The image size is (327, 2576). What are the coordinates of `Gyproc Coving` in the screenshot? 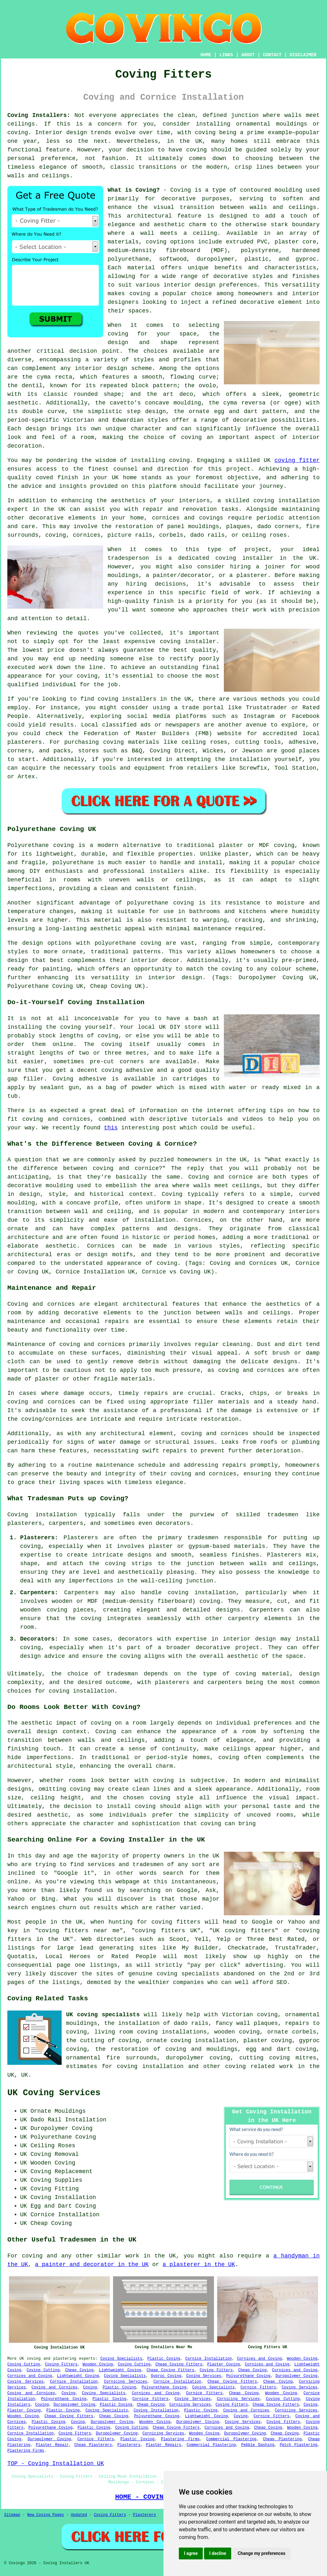 It's located at (166, 2376).